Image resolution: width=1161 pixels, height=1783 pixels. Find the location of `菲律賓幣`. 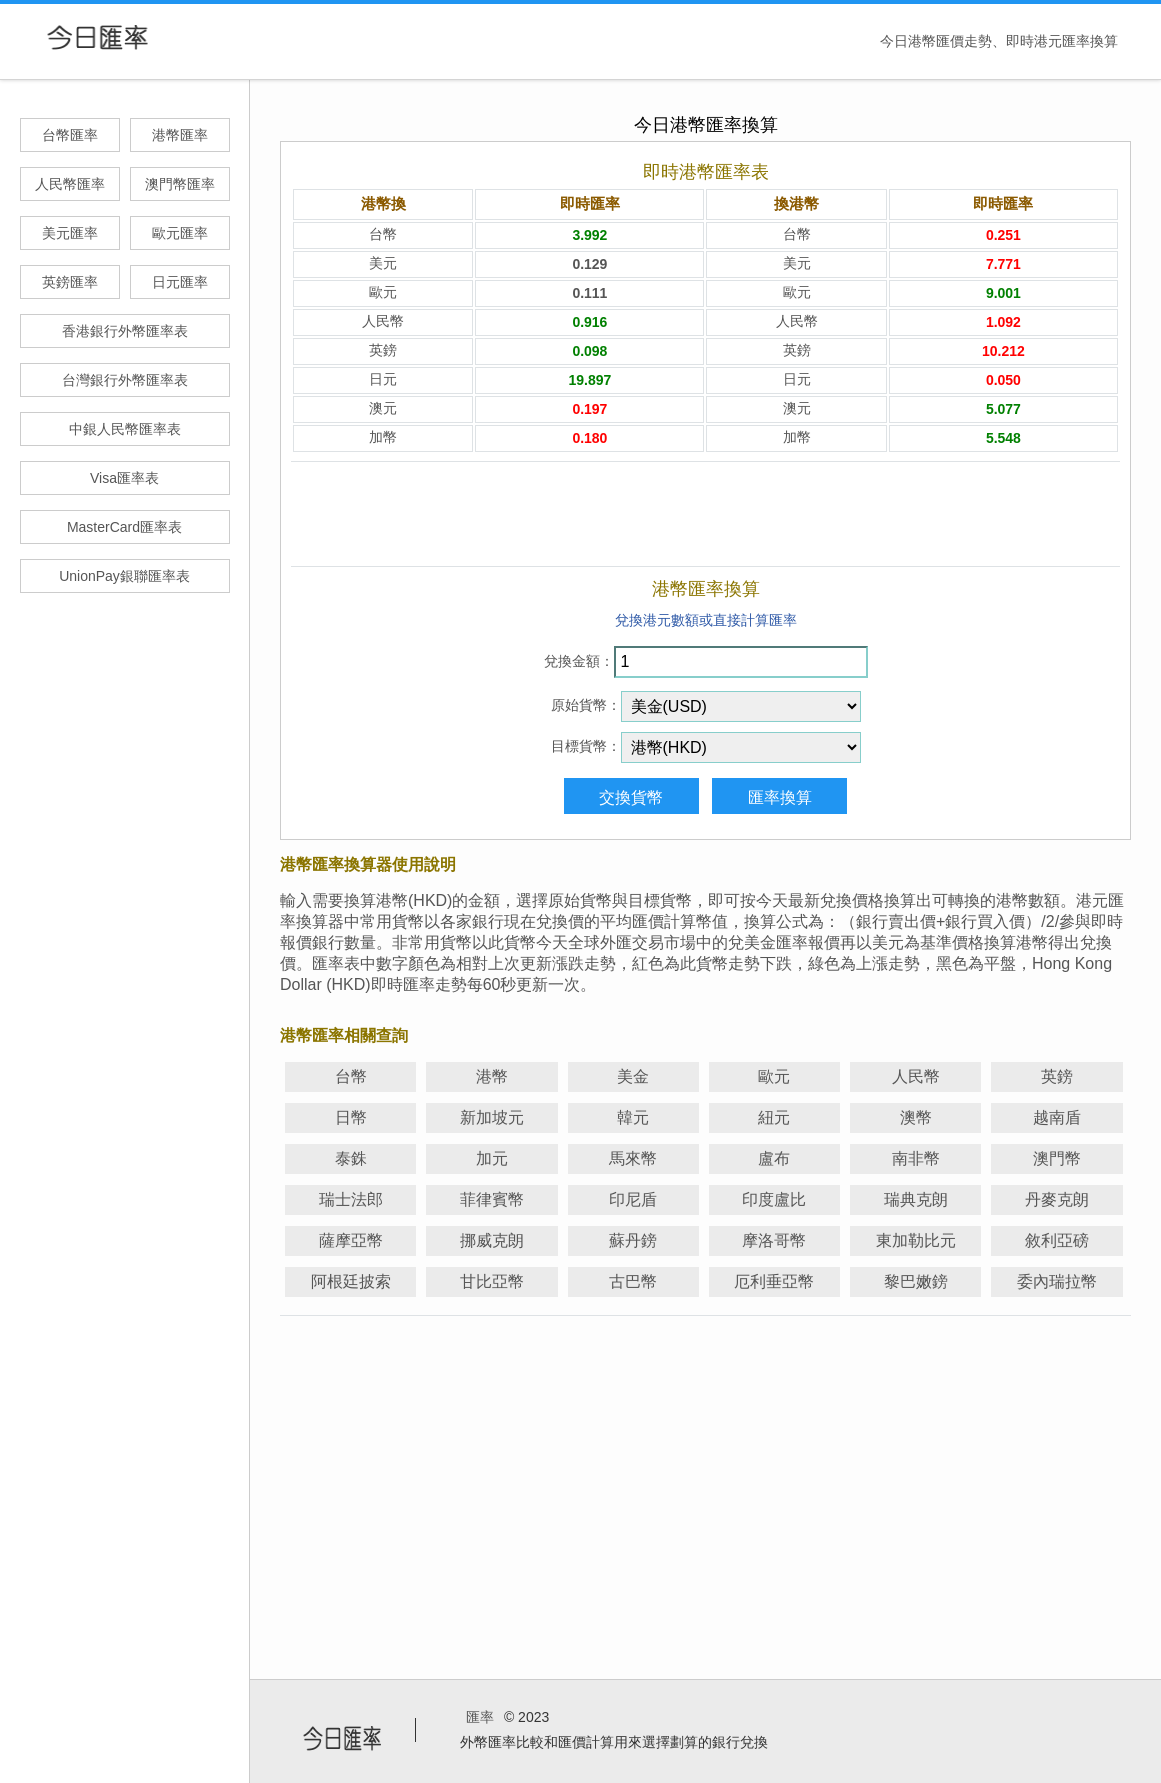

菲律賓幣 is located at coordinates (492, 1199).